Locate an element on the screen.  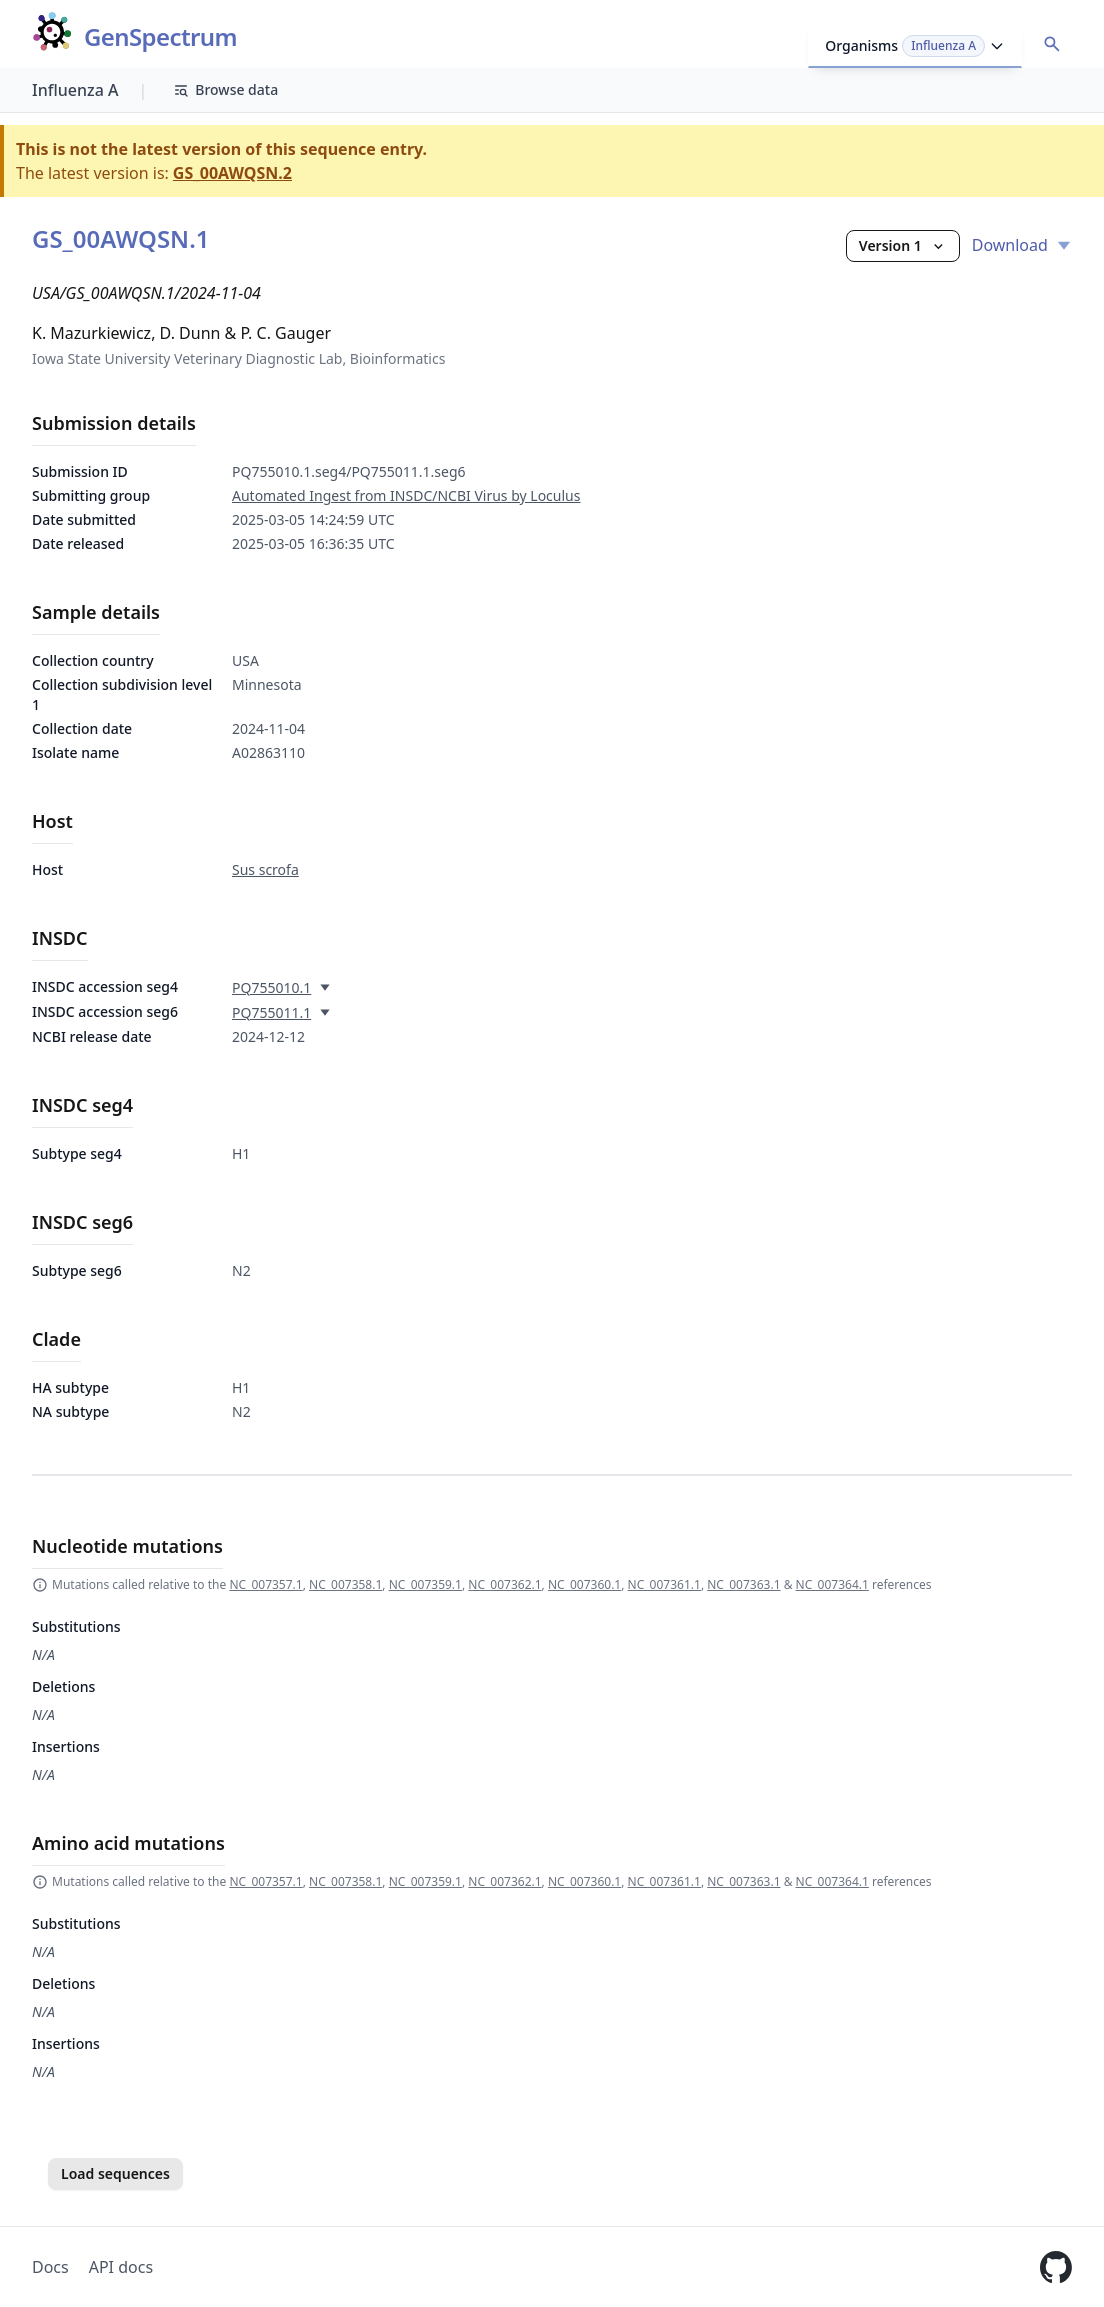
PQ755010.1 is located at coordinates (271, 987).